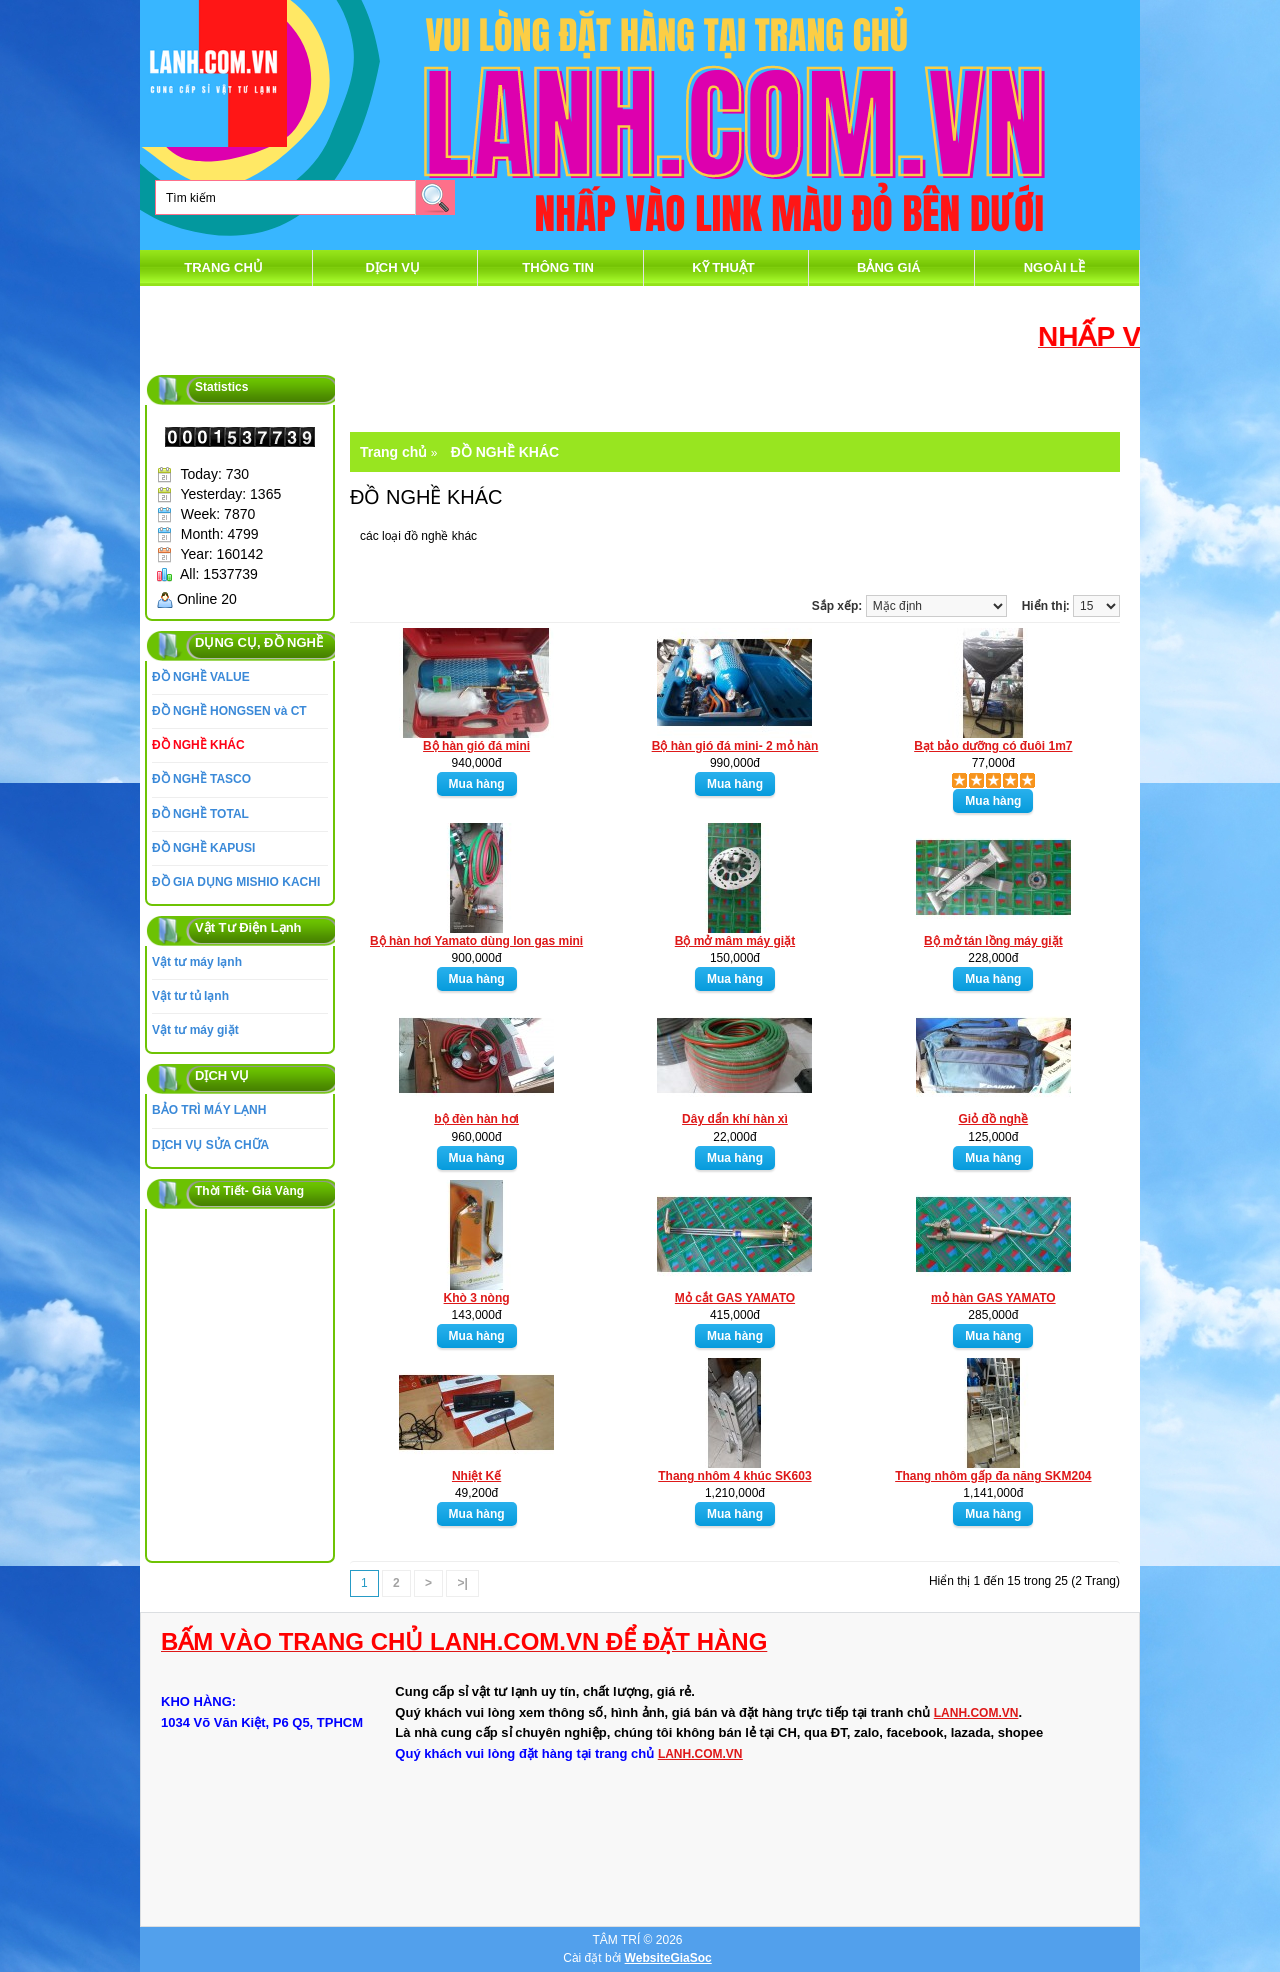  I want to click on Bảng Giá, so click(889, 267).